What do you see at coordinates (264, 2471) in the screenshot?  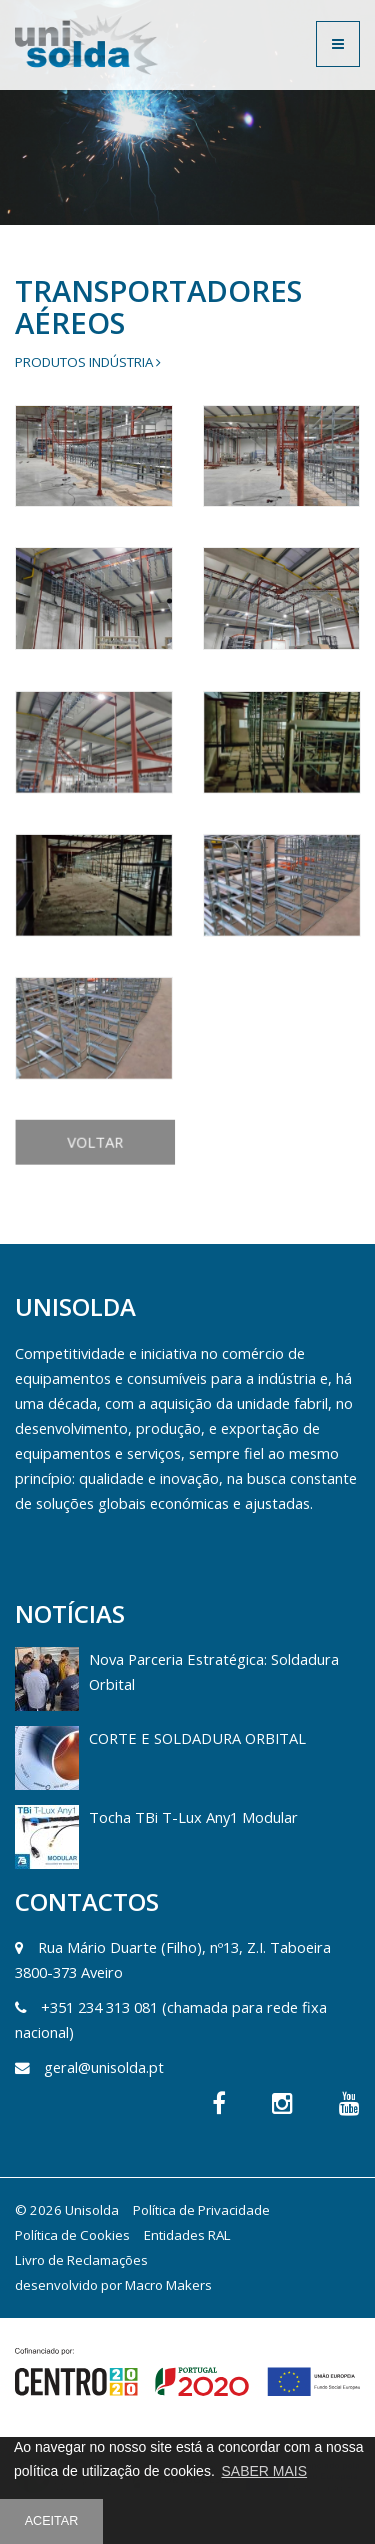 I see `SABER MAIS [button]` at bounding box center [264, 2471].